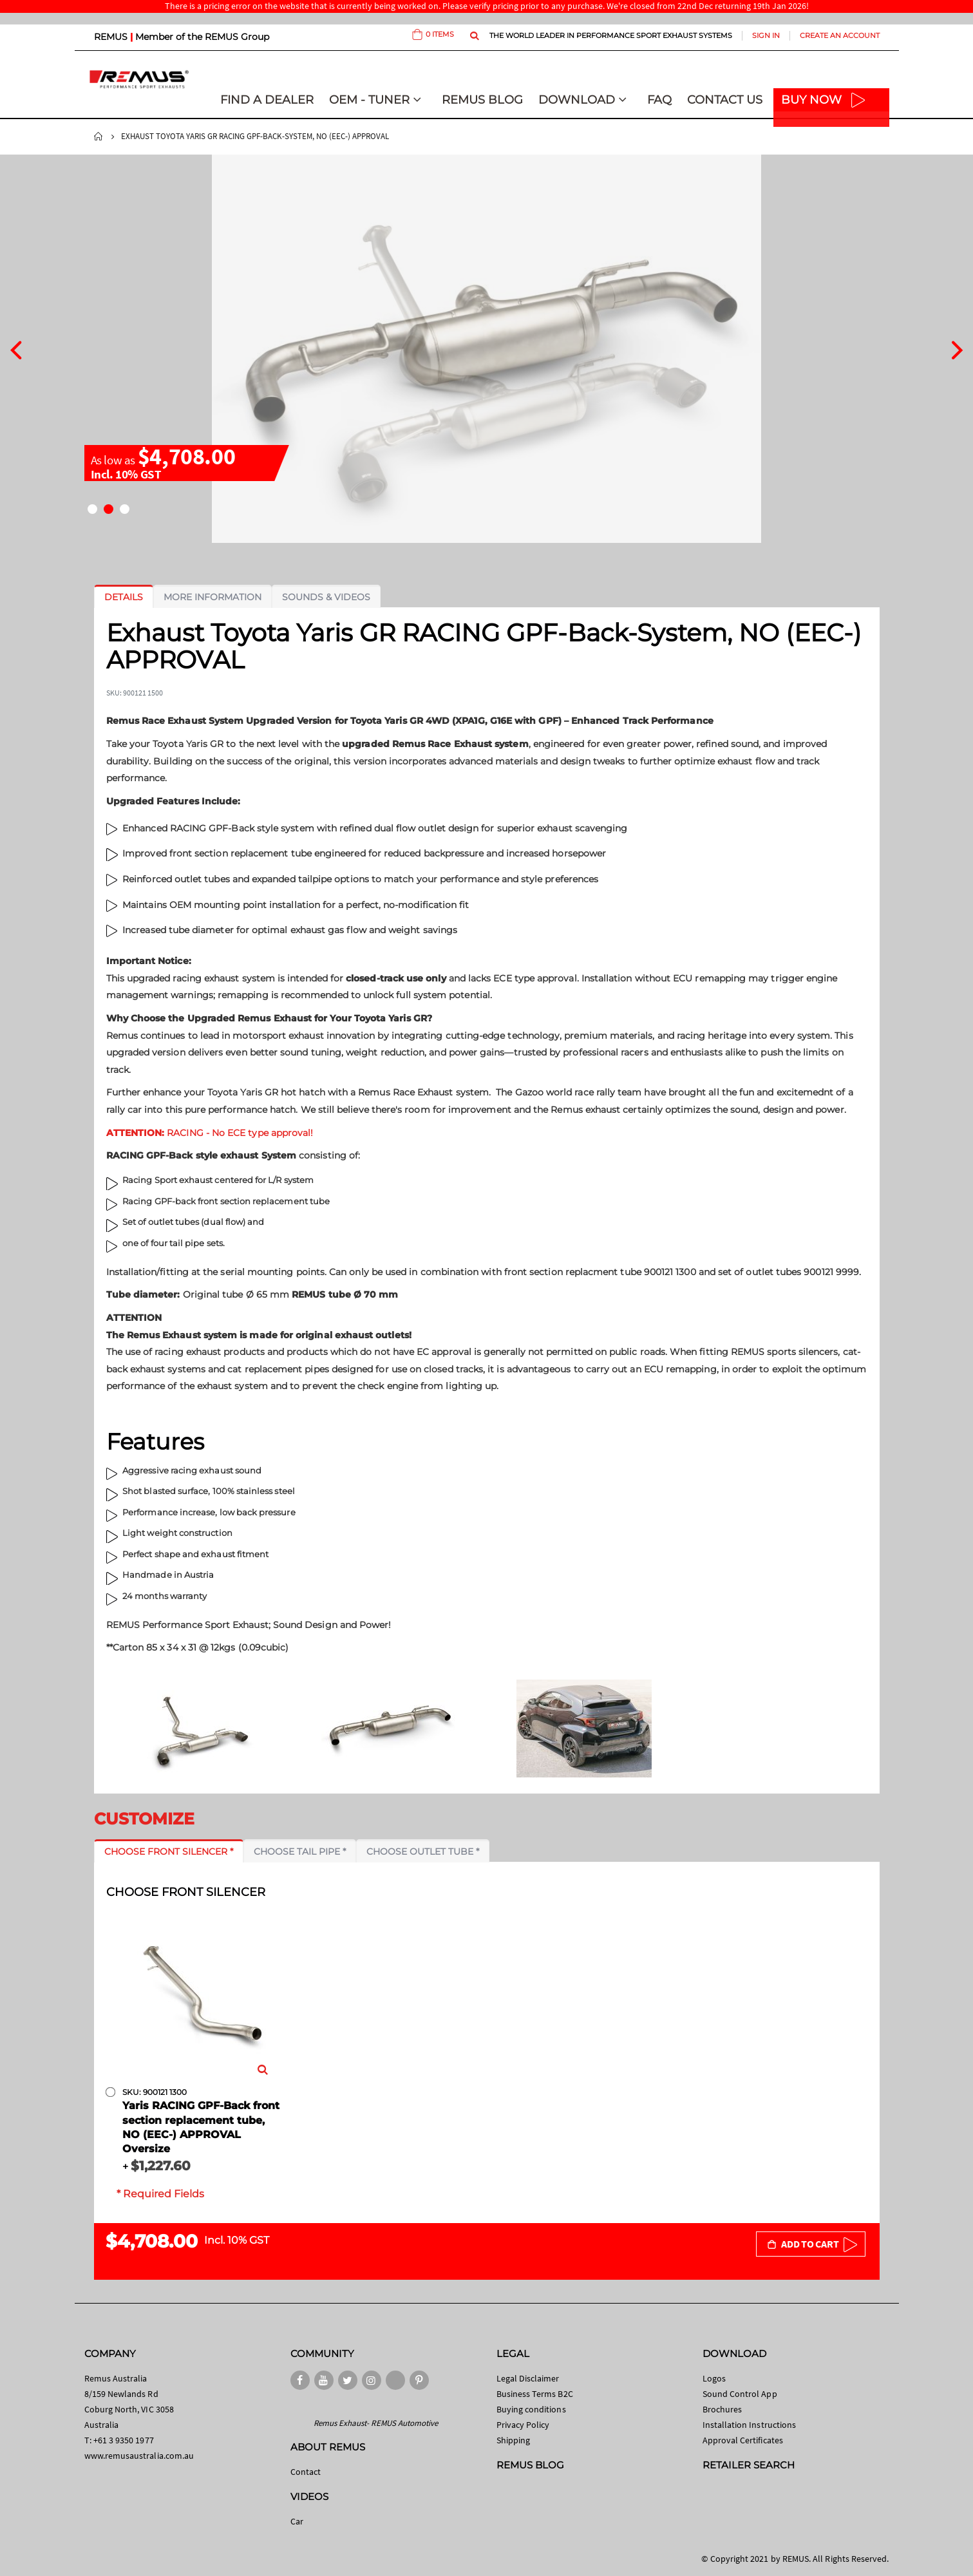 The width and height of the screenshot is (973, 2576). What do you see at coordinates (722, 2409) in the screenshot?
I see `Brochures` at bounding box center [722, 2409].